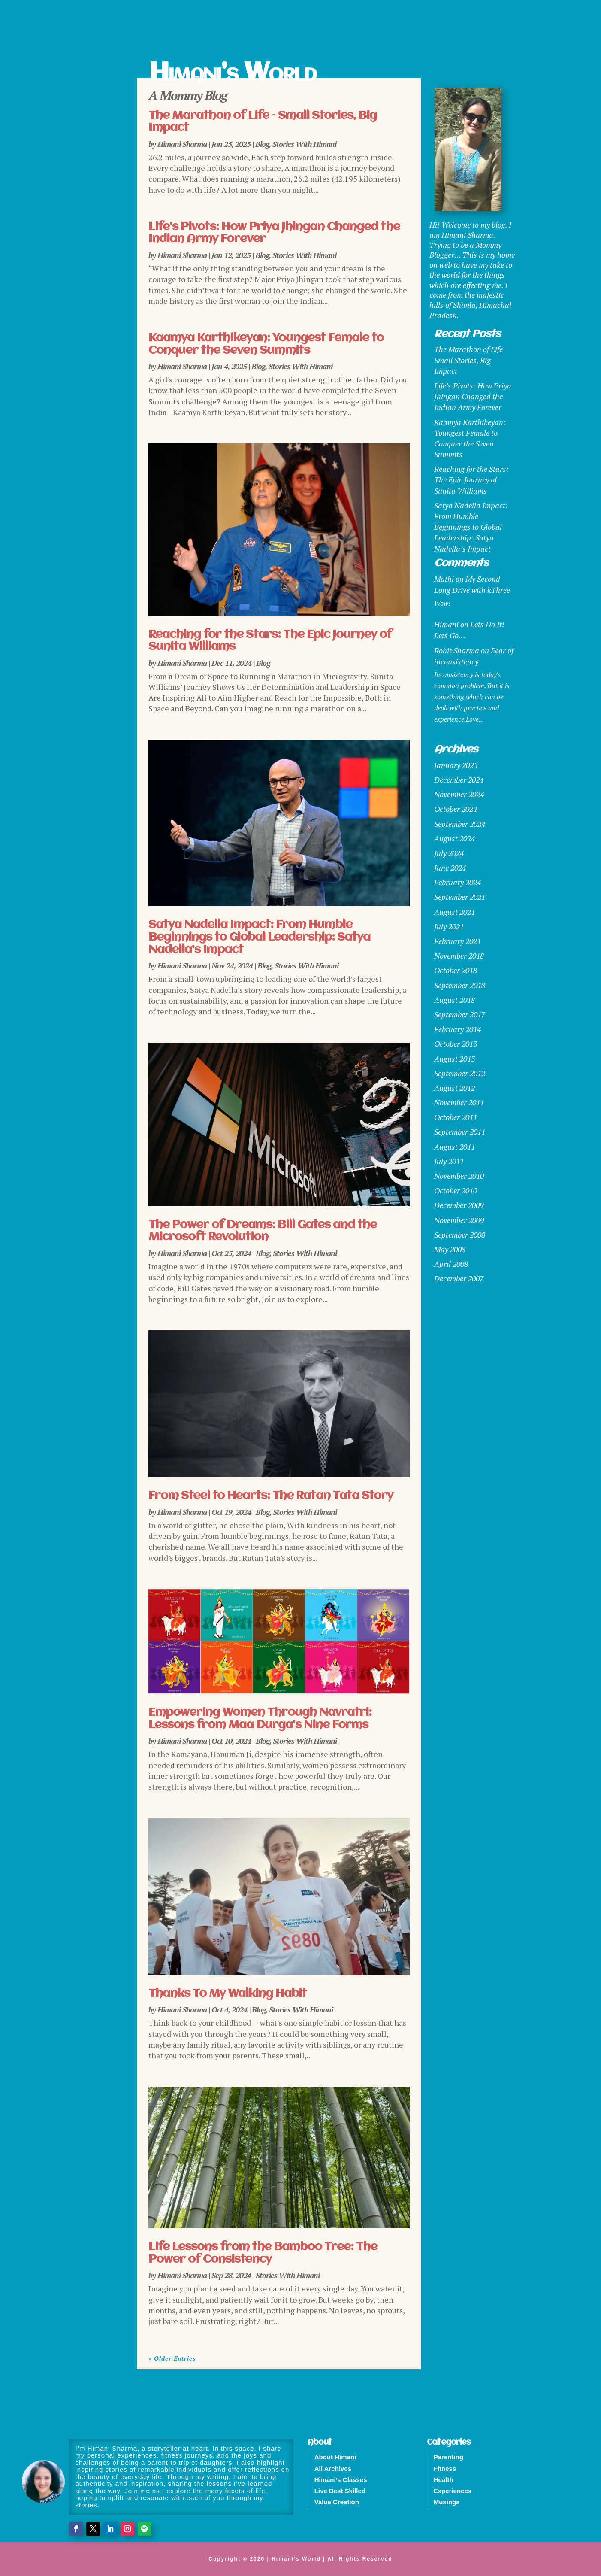 The image size is (601, 2576). I want to click on Parenting, so click(448, 2457).